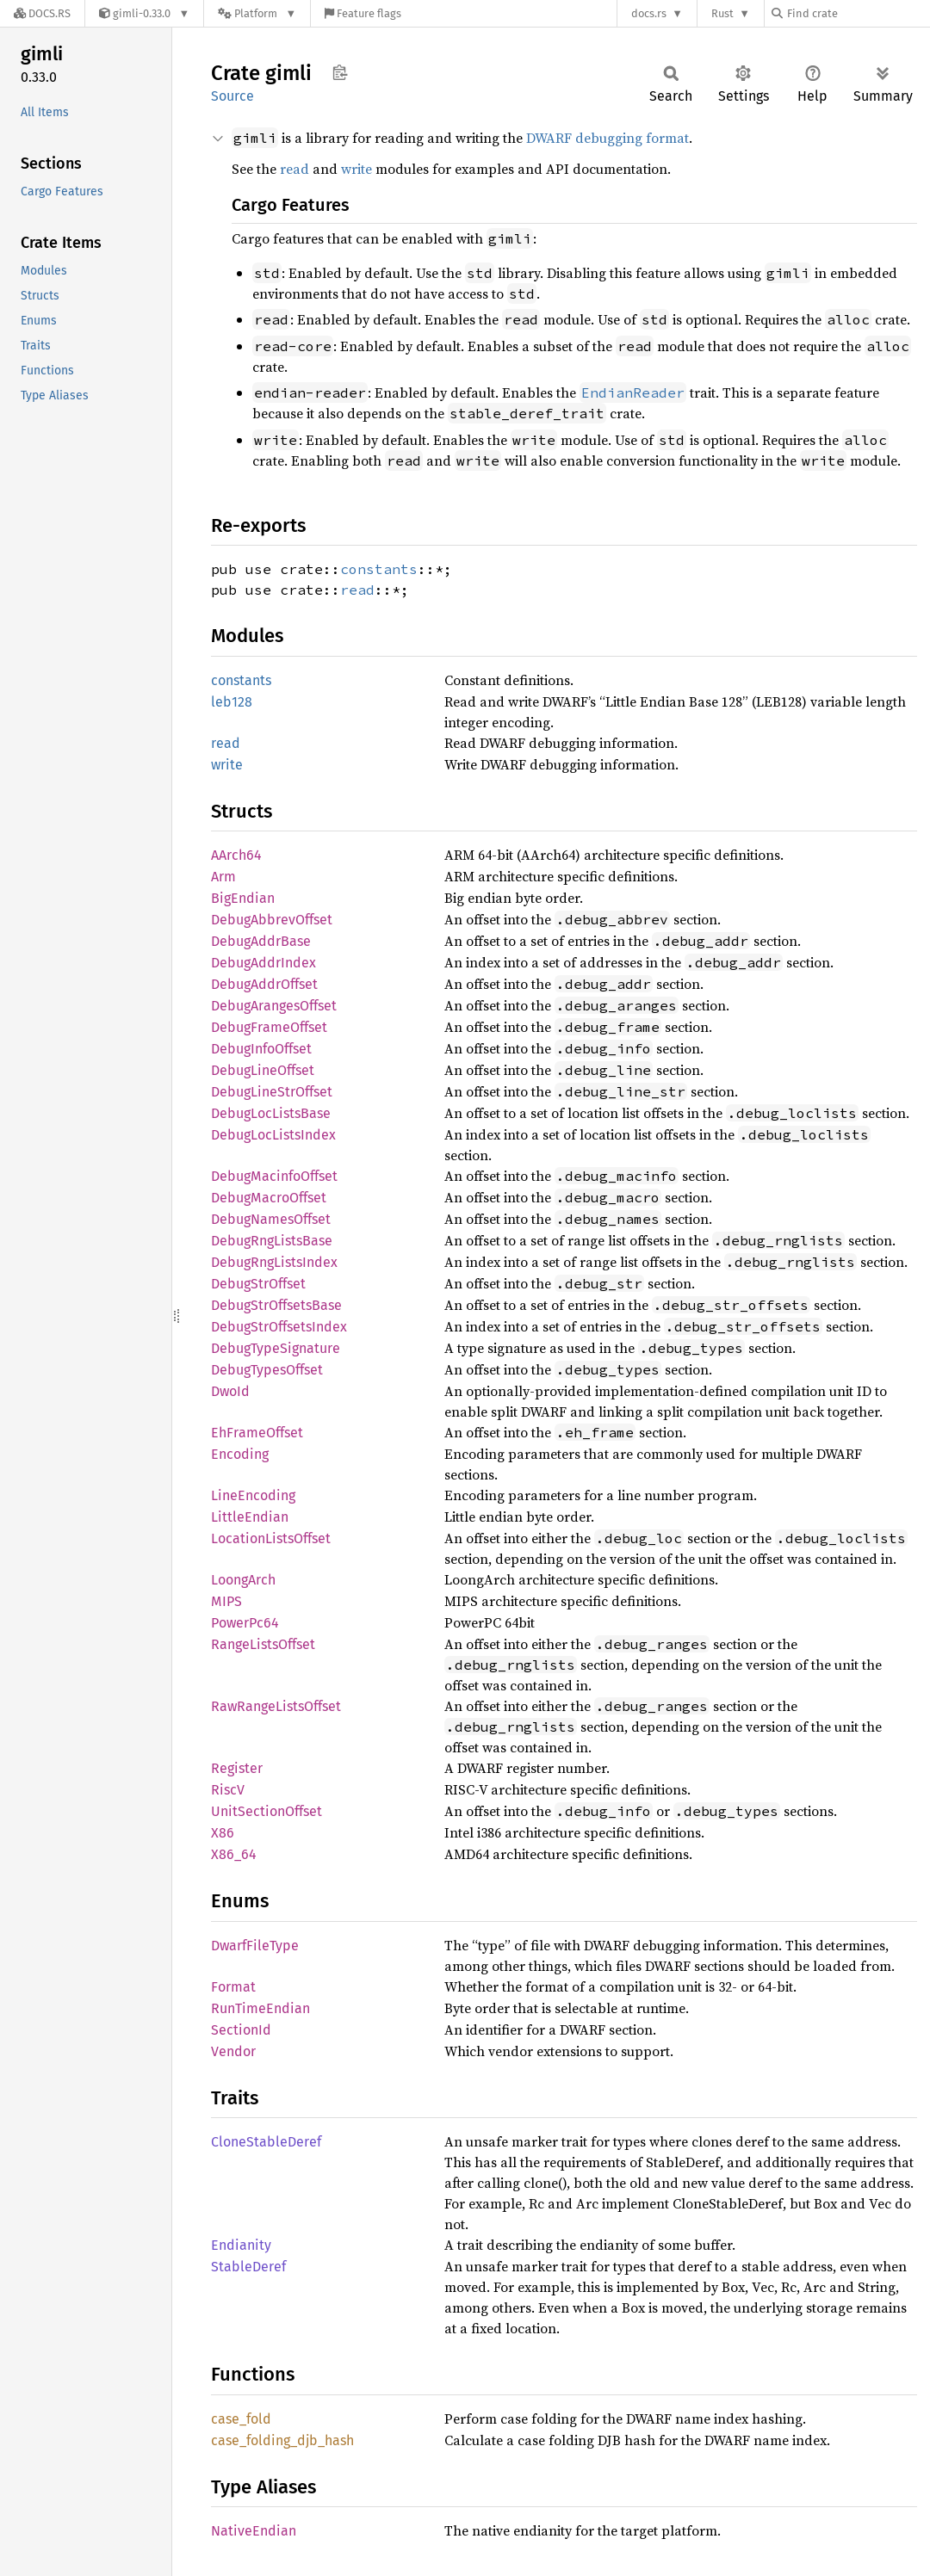 This screenshot has height=2576, width=930. Describe the element at coordinates (243, 898) in the screenshot. I see `BigEndian` at that location.